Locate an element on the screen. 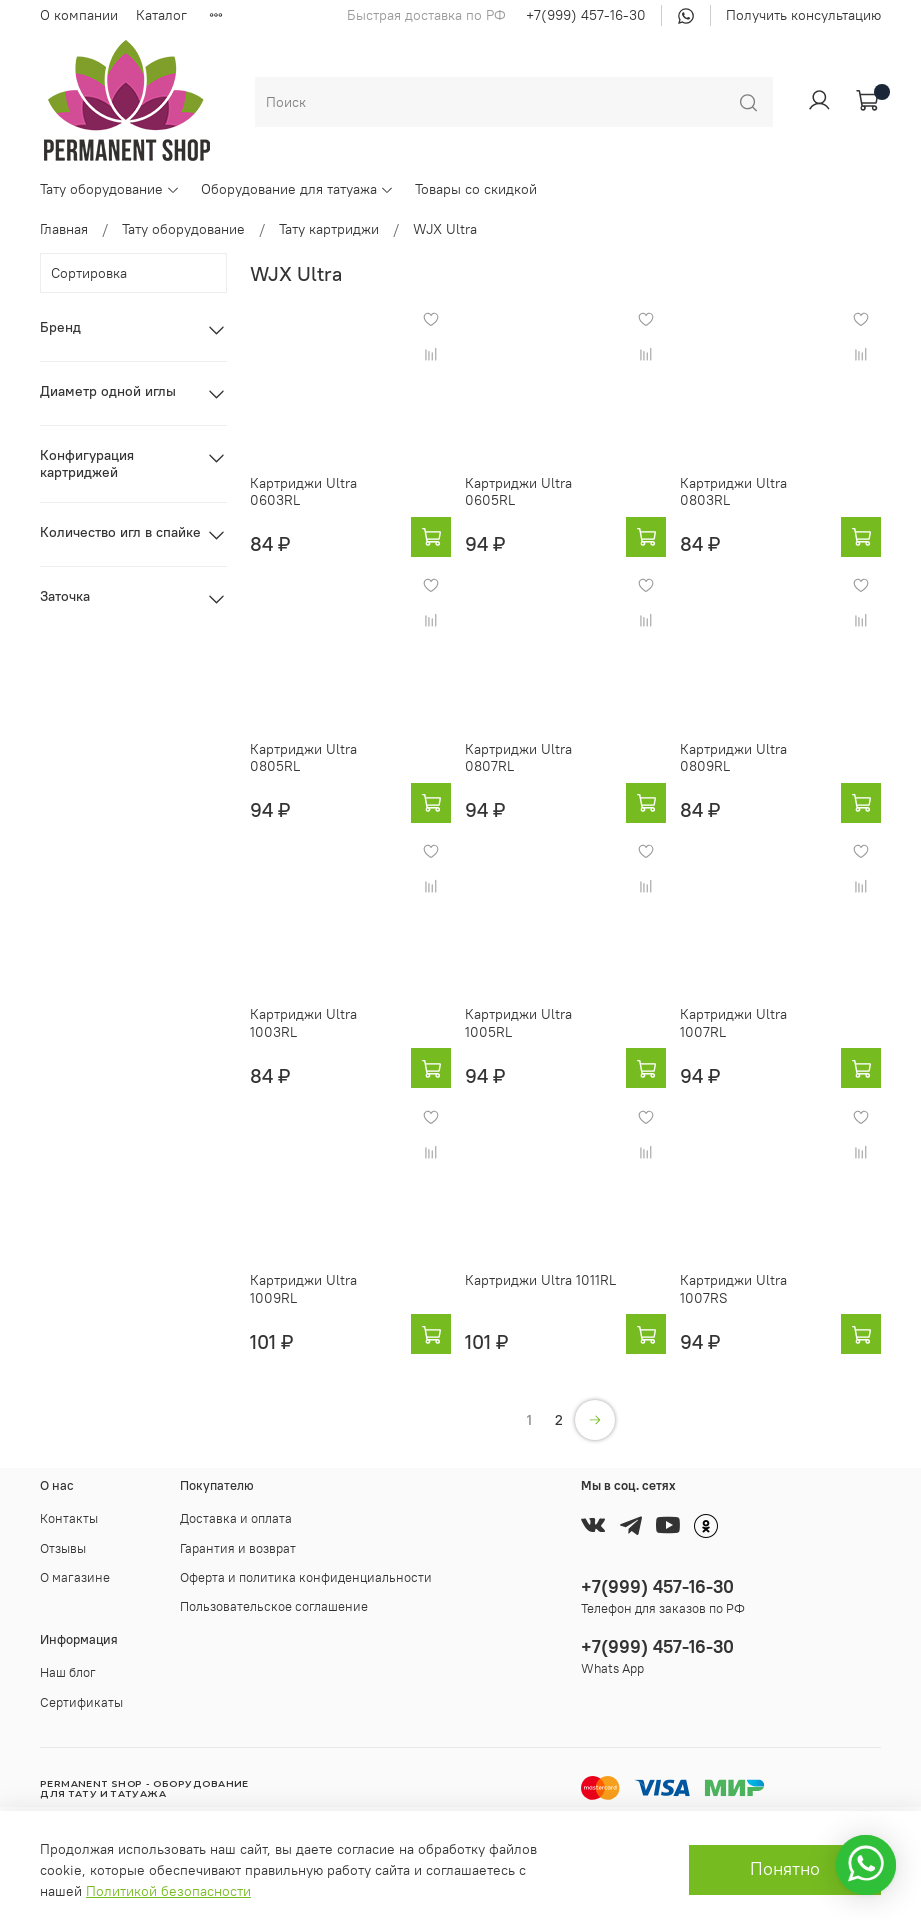 Image resolution: width=921 pixels, height=1920 pixels. Оборудование для татуажа is located at coordinates (297, 189).